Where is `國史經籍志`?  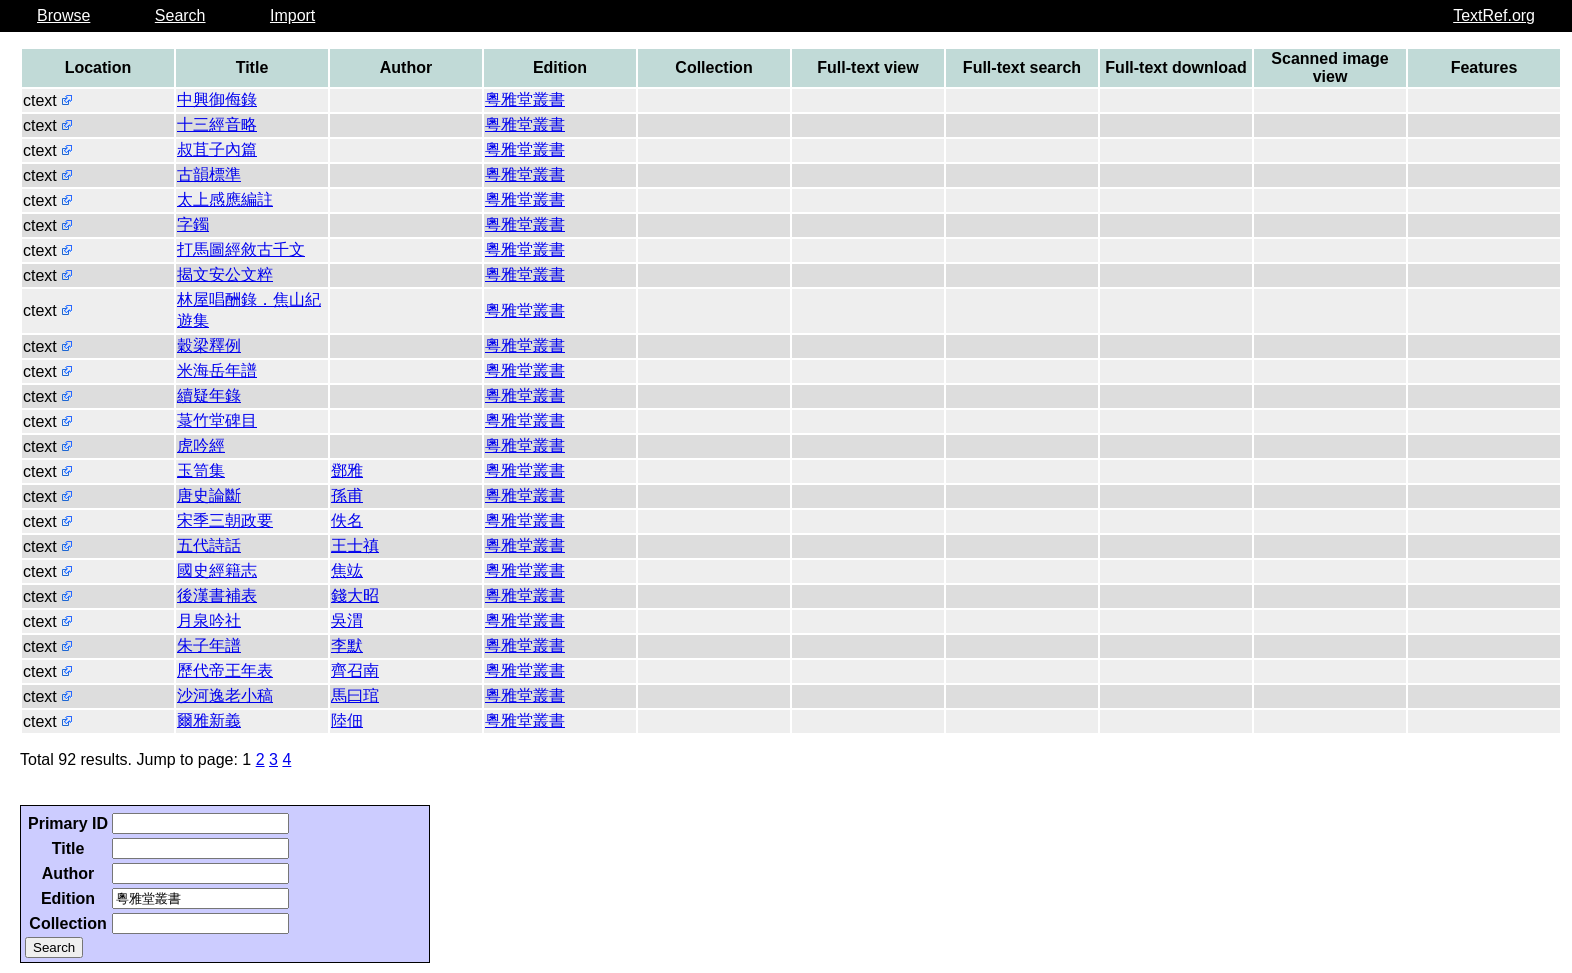
國史經籍志 is located at coordinates (217, 570).